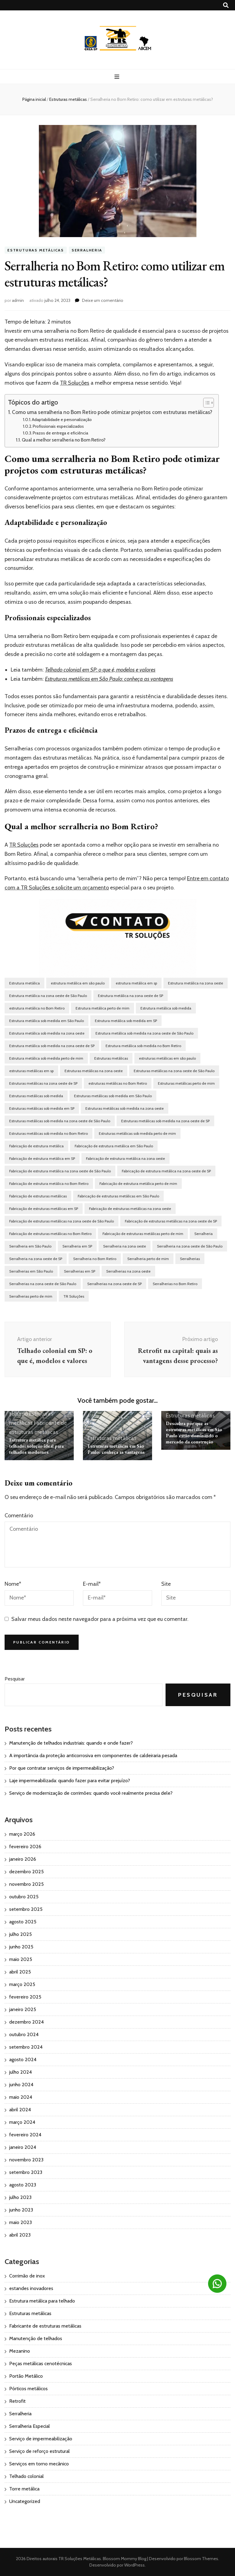 Image resolution: width=235 pixels, height=2576 pixels. Describe the element at coordinates (189, 1246) in the screenshot. I see `Serralheria na zona oeste de São Paulo` at that location.